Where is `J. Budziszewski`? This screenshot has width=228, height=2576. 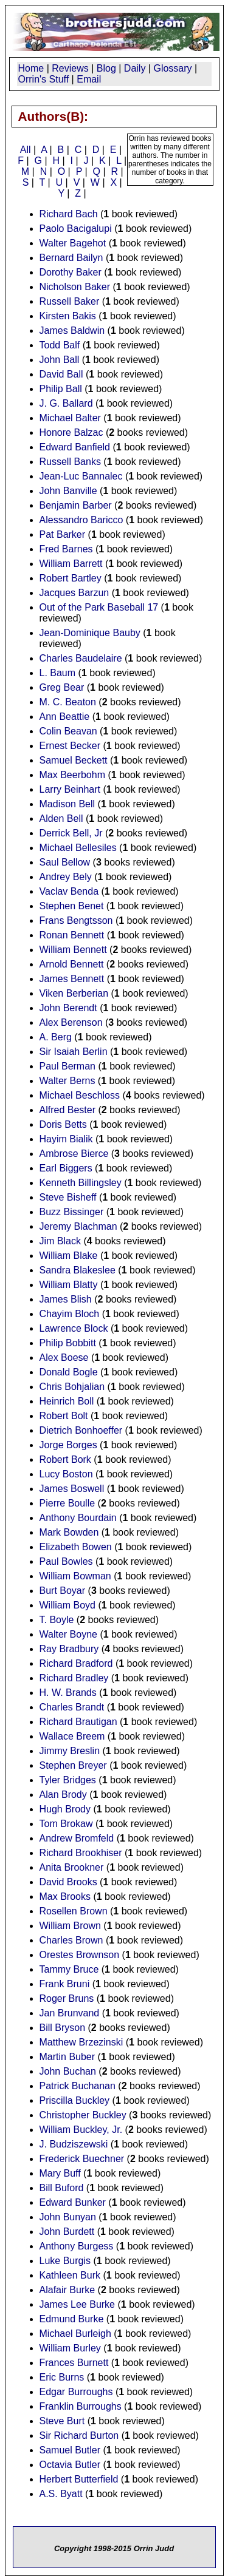 J. Budziszewski is located at coordinates (74, 2144).